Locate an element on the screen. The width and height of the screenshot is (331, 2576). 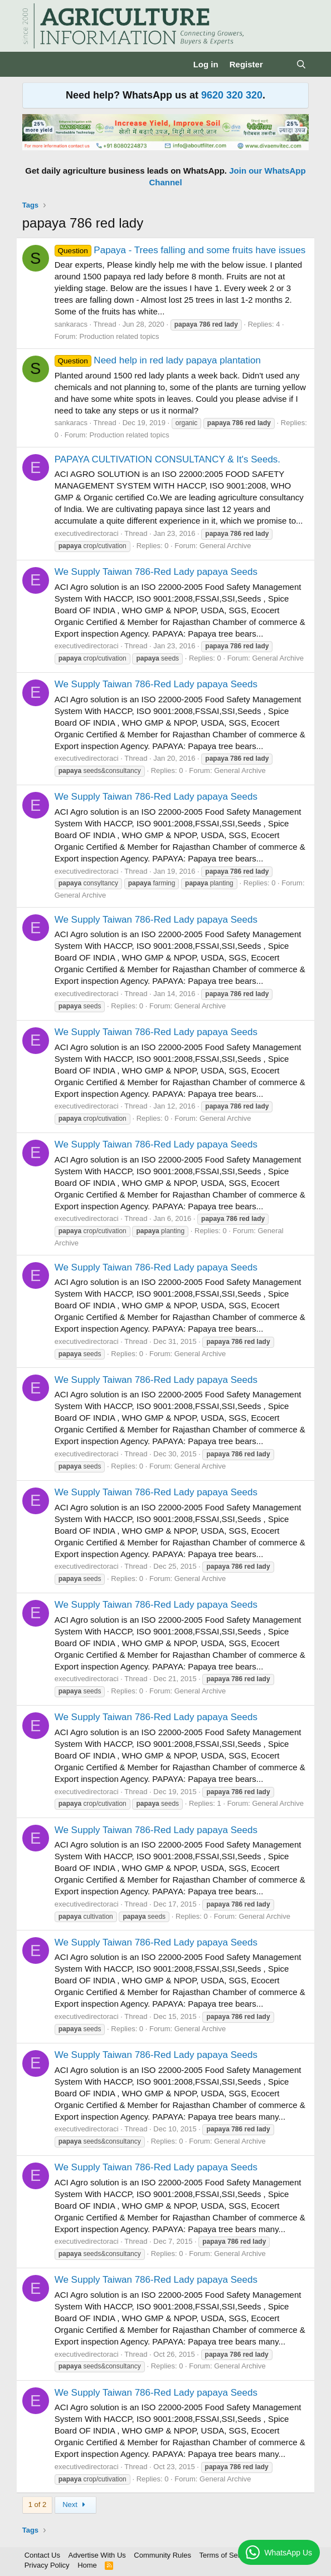
Advertise With Us is located at coordinates (97, 2555).